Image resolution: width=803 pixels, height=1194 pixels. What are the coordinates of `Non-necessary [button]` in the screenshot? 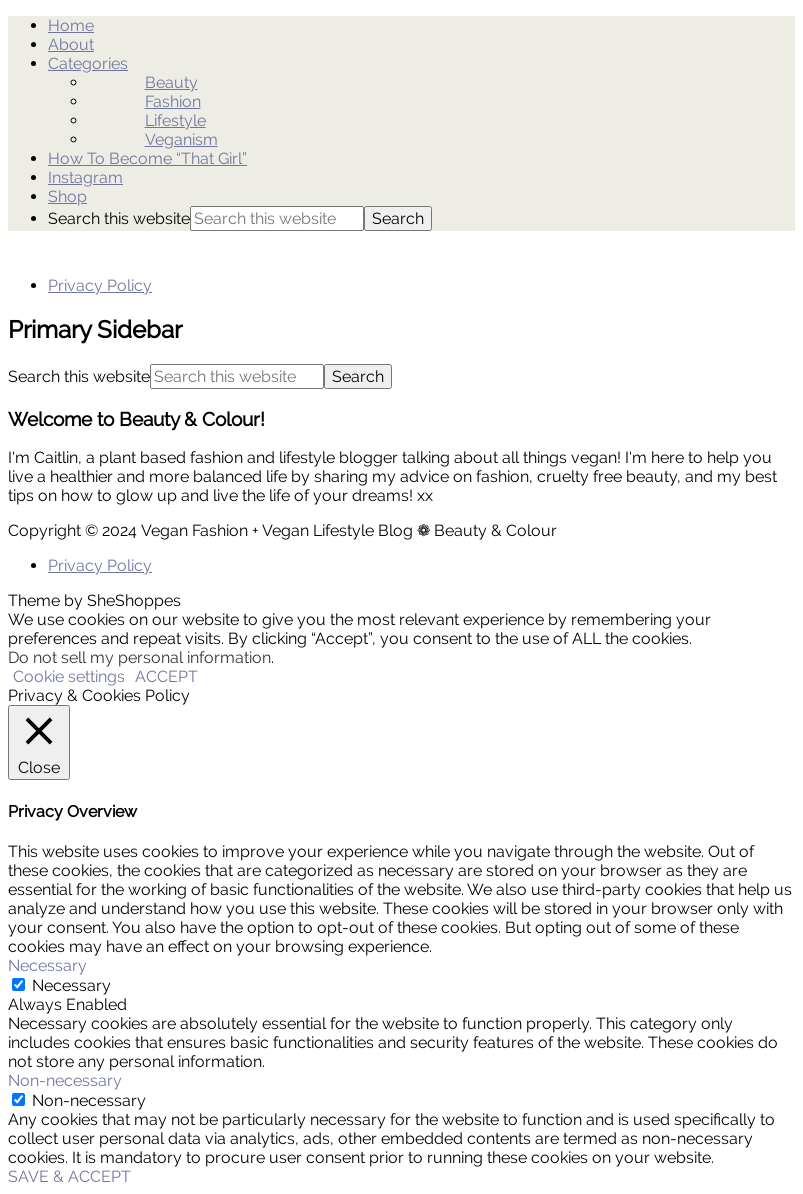 It's located at (65, 1080).